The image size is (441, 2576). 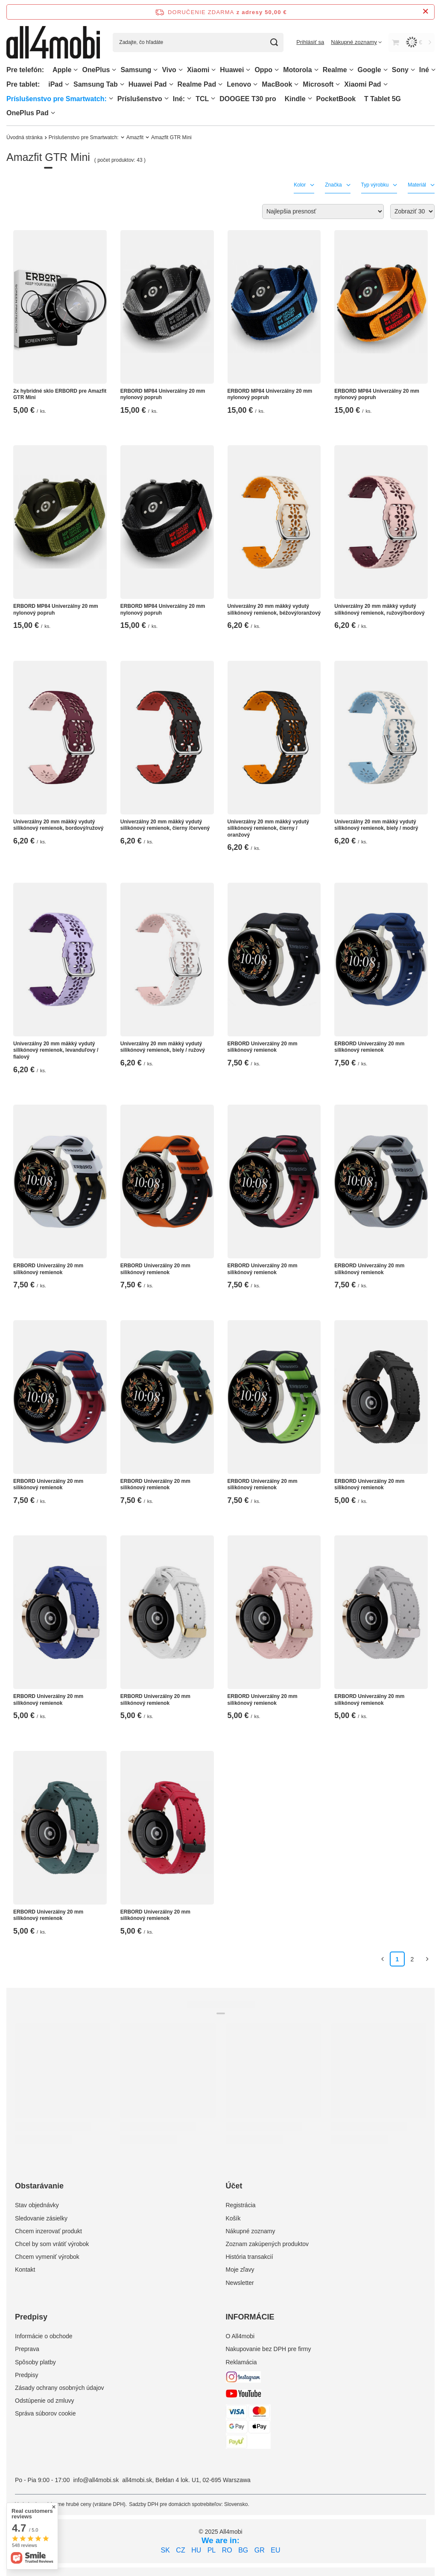 What do you see at coordinates (162, 1047) in the screenshot?
I see `Univerzálny 20 mm mäkký vydutý silikónový remienok, biely / ružový` at bounding box center [162, 1047].